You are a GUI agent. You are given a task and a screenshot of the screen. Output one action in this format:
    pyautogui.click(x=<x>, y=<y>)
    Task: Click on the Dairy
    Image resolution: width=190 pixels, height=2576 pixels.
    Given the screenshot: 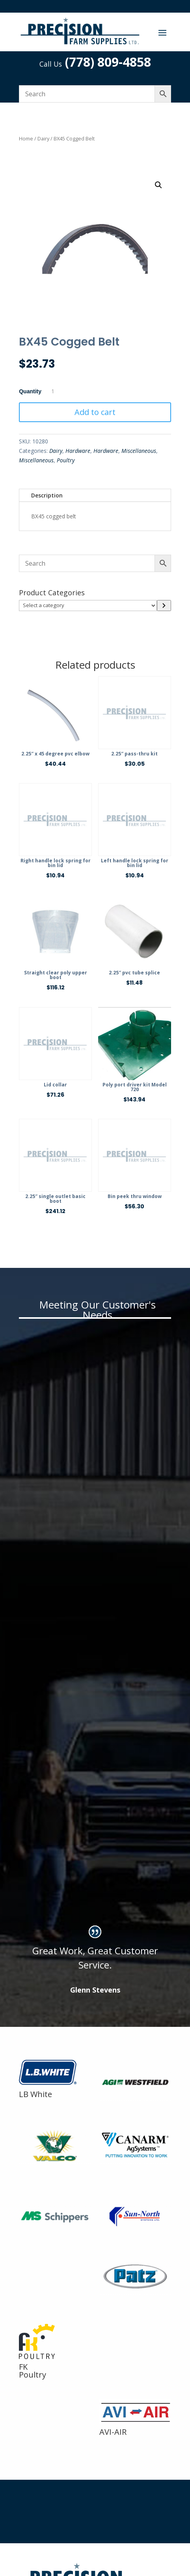 What is the action you would take?
    pyautogui.click(x=43, y=138)
    